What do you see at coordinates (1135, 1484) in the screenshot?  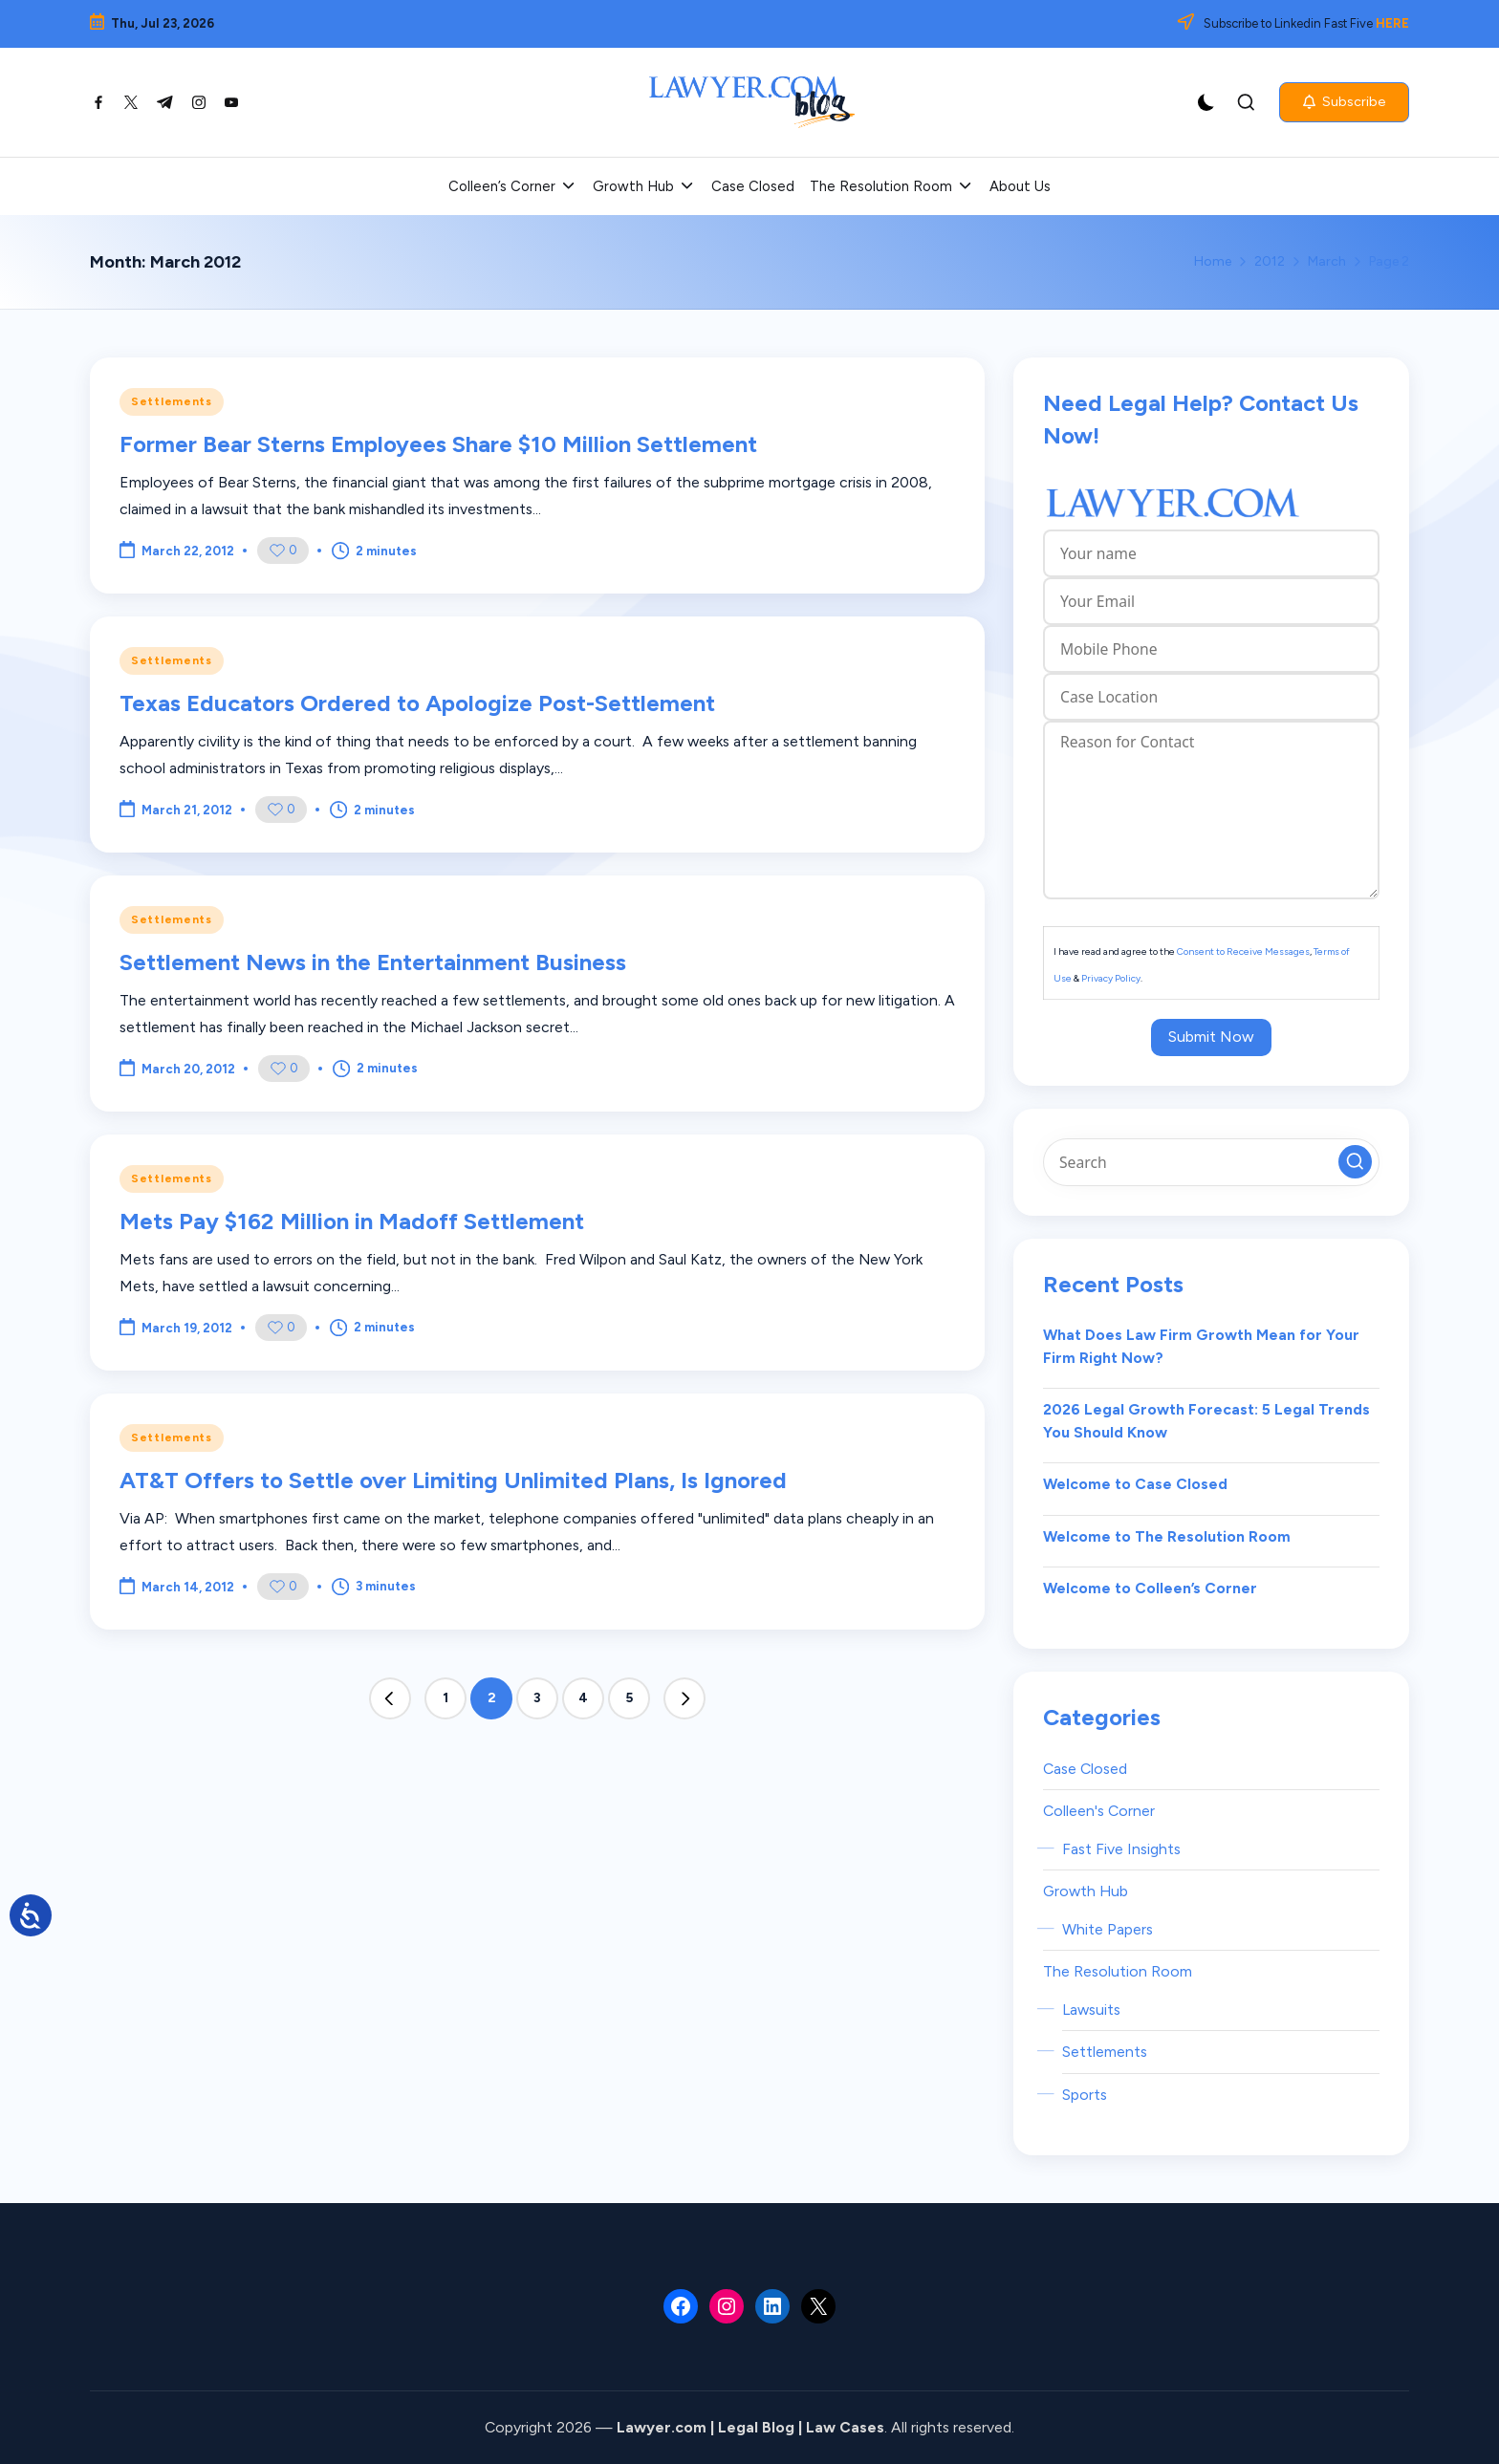 I see `Welcome to Case Closed` at bounding box center [1135, 1484].